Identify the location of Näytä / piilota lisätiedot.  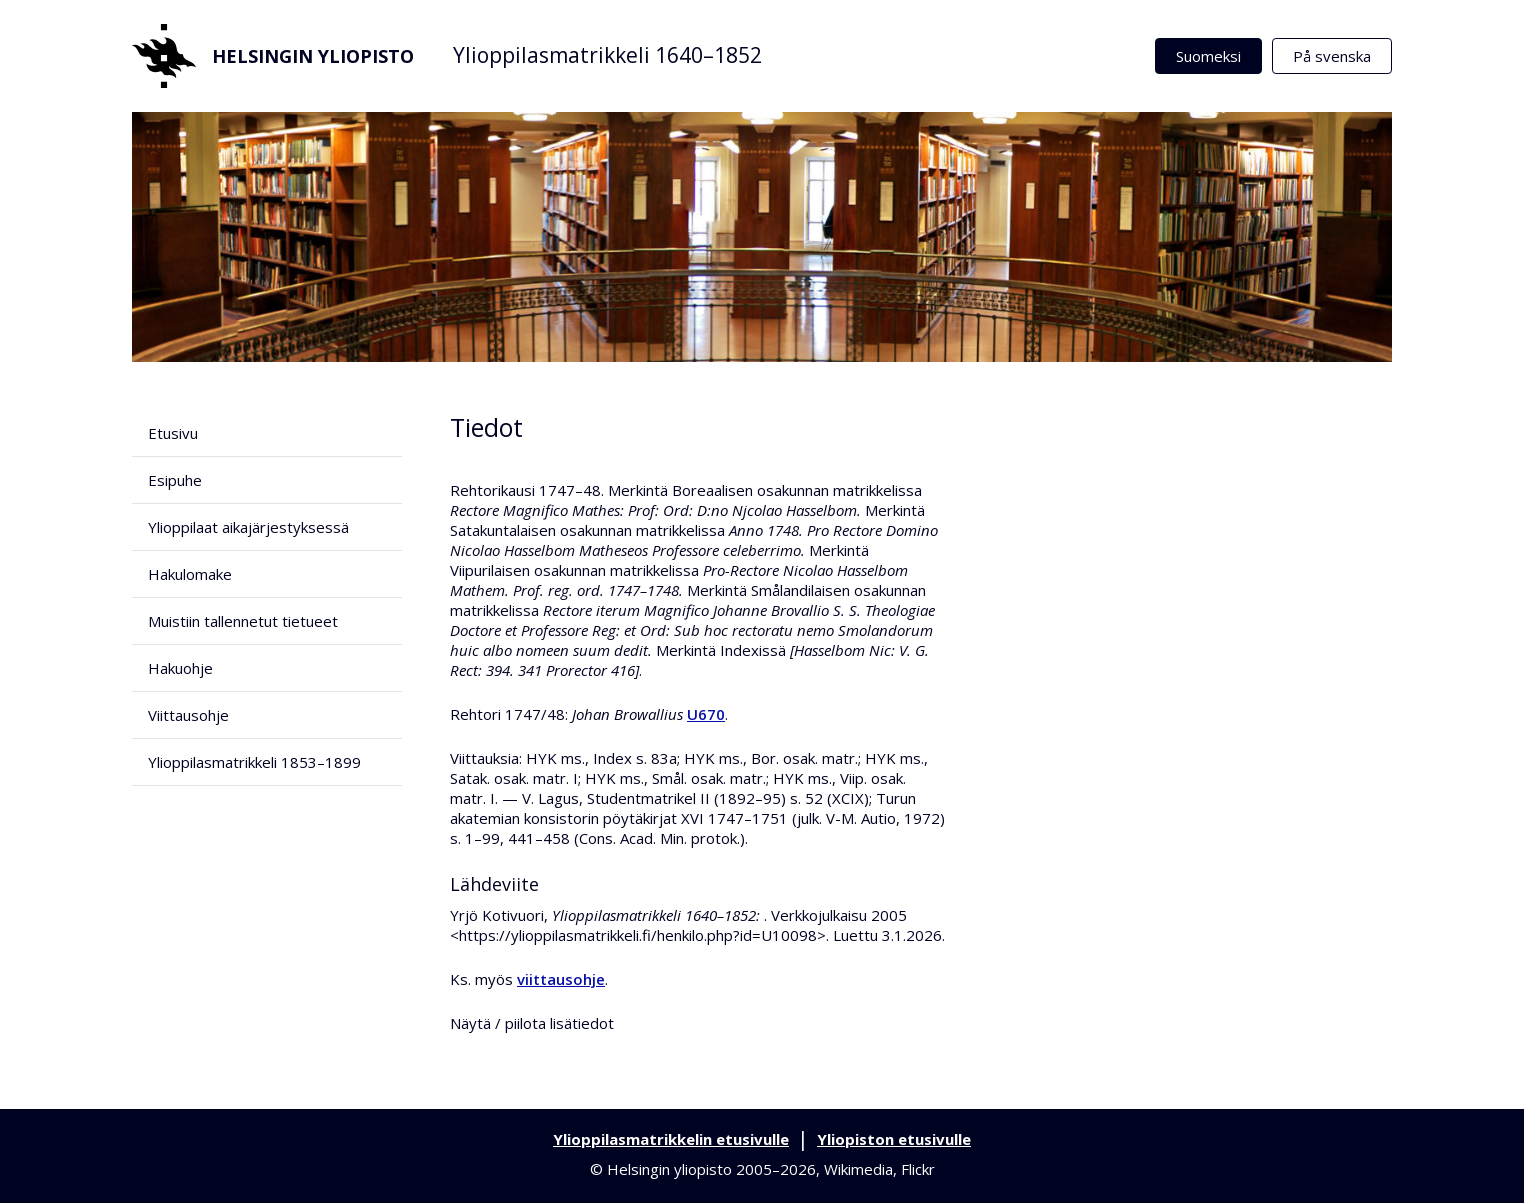
(532, 1023).